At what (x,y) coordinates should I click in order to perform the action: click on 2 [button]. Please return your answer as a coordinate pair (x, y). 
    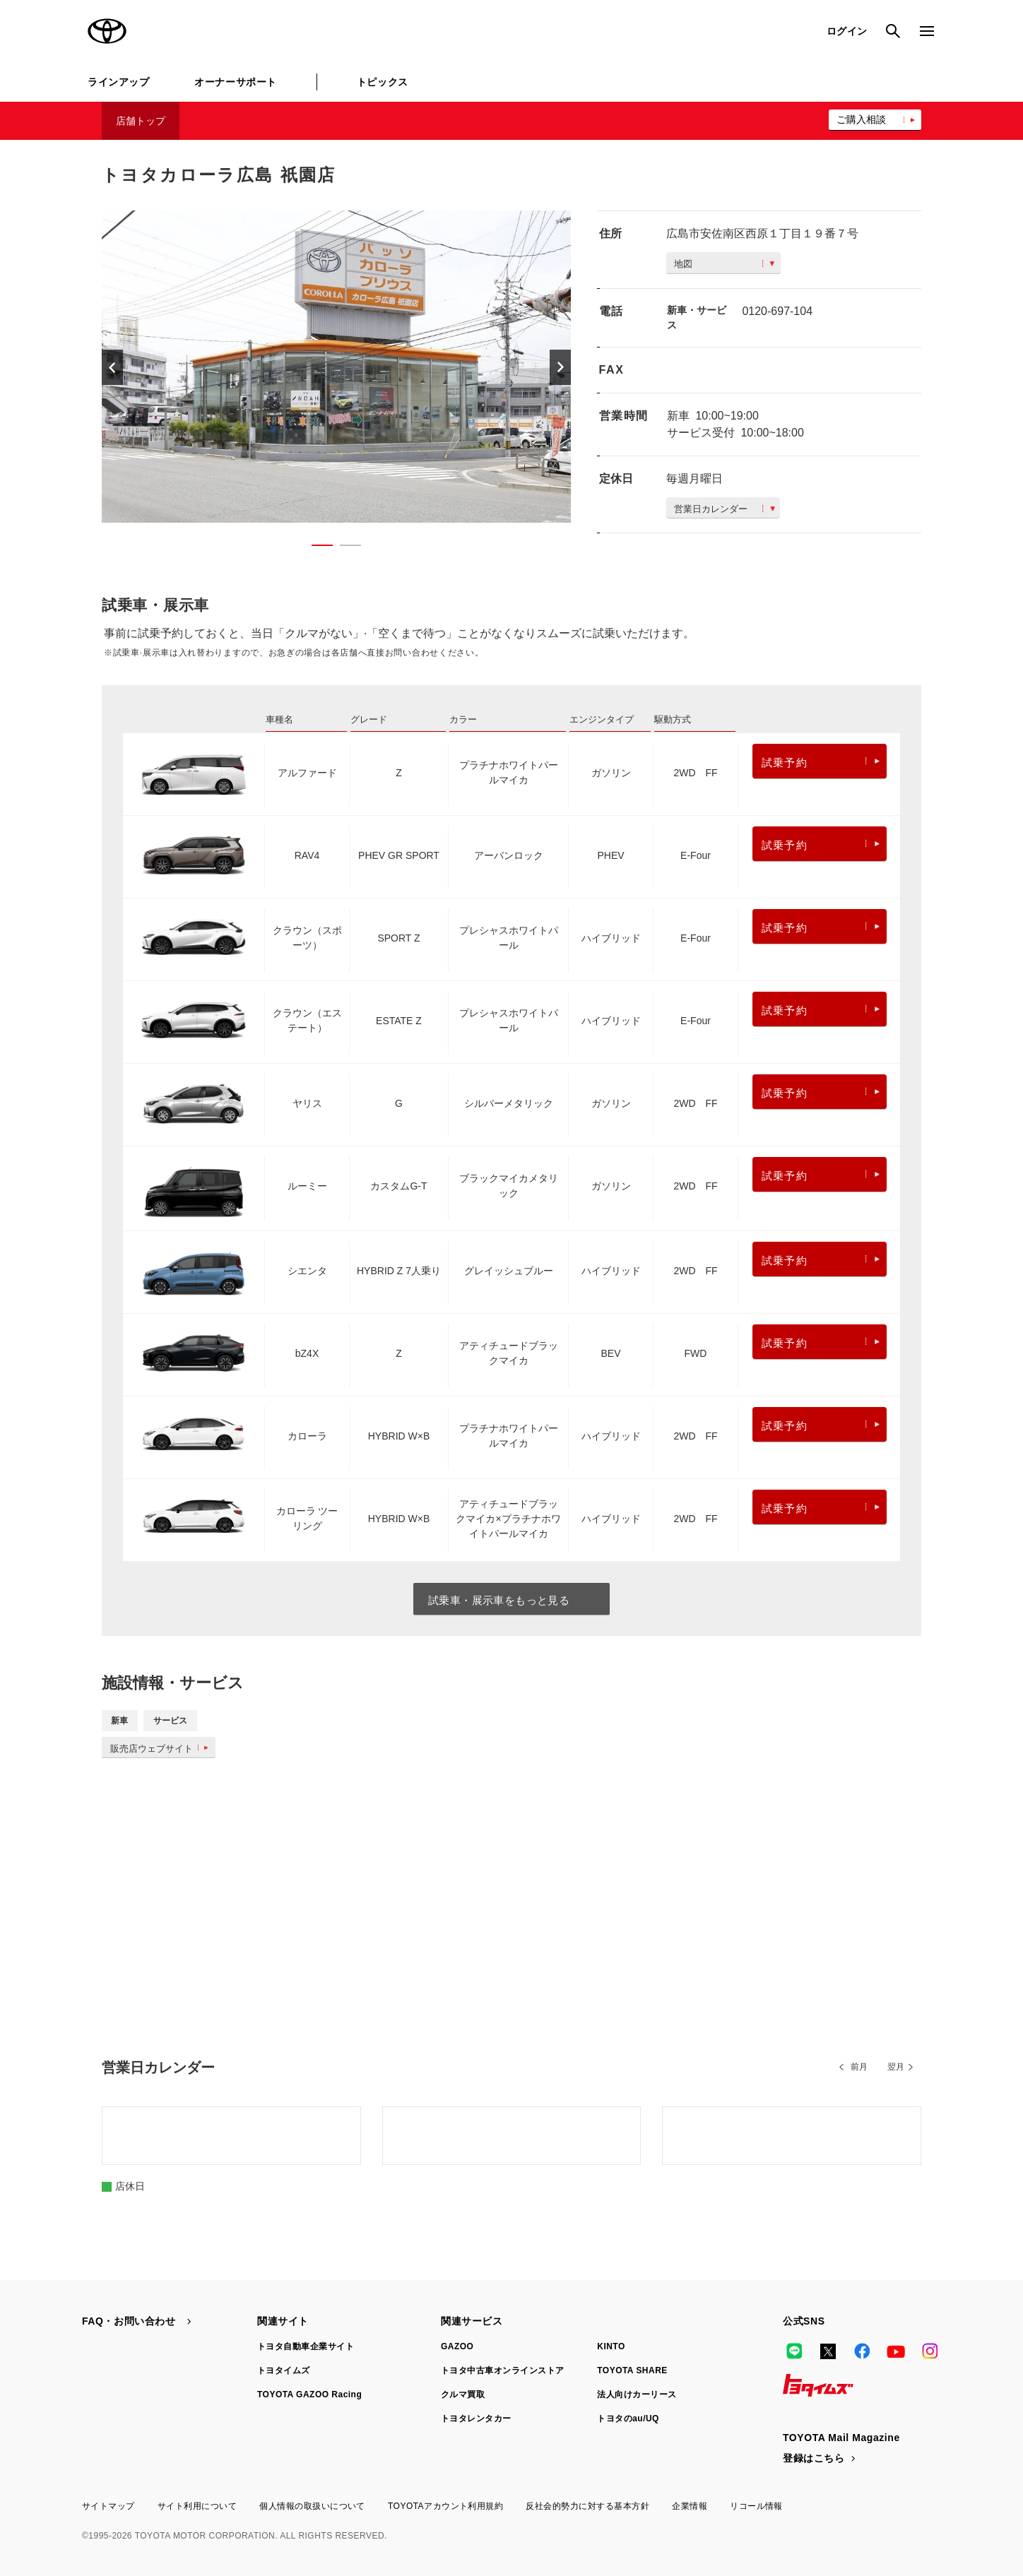
    Looking at the image, I should click on (343, 548).